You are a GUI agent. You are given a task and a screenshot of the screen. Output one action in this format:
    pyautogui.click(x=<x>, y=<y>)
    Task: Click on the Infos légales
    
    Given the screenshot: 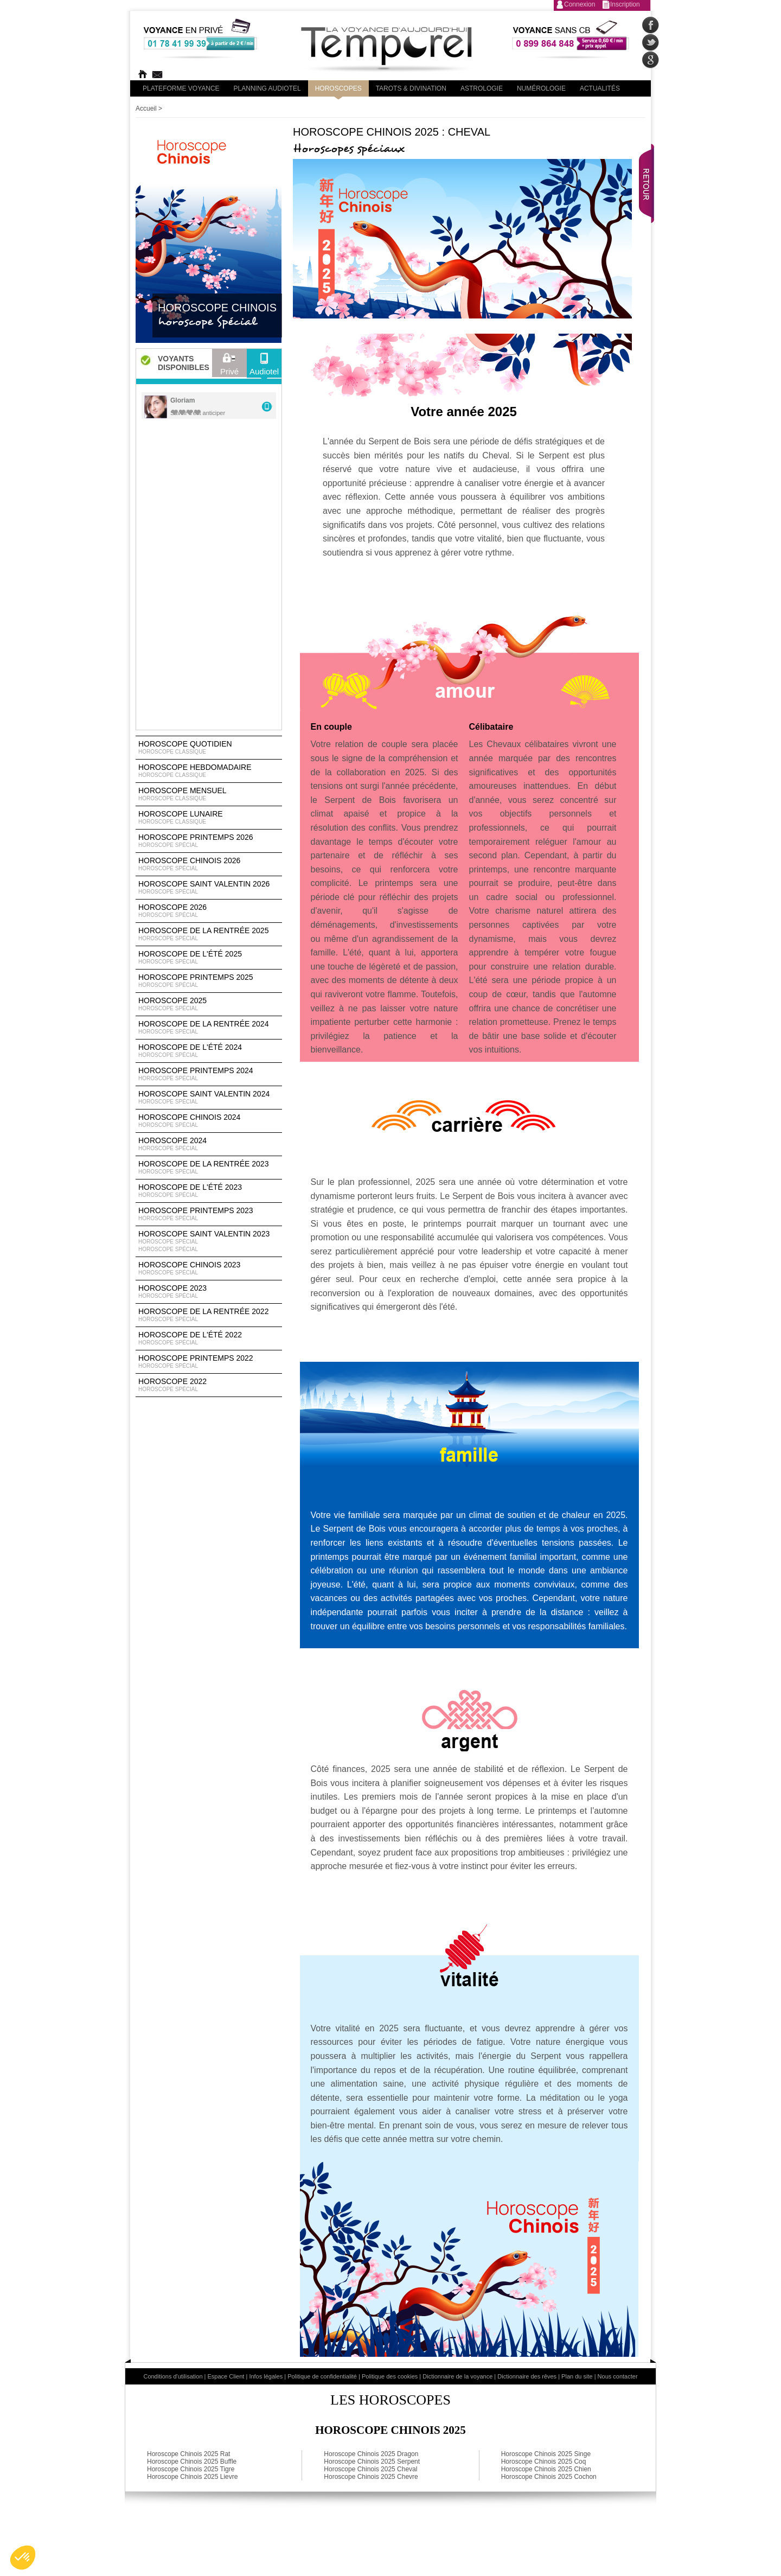 What is the action you would take?
    pyautogui.click(x=266, y=2376)
    